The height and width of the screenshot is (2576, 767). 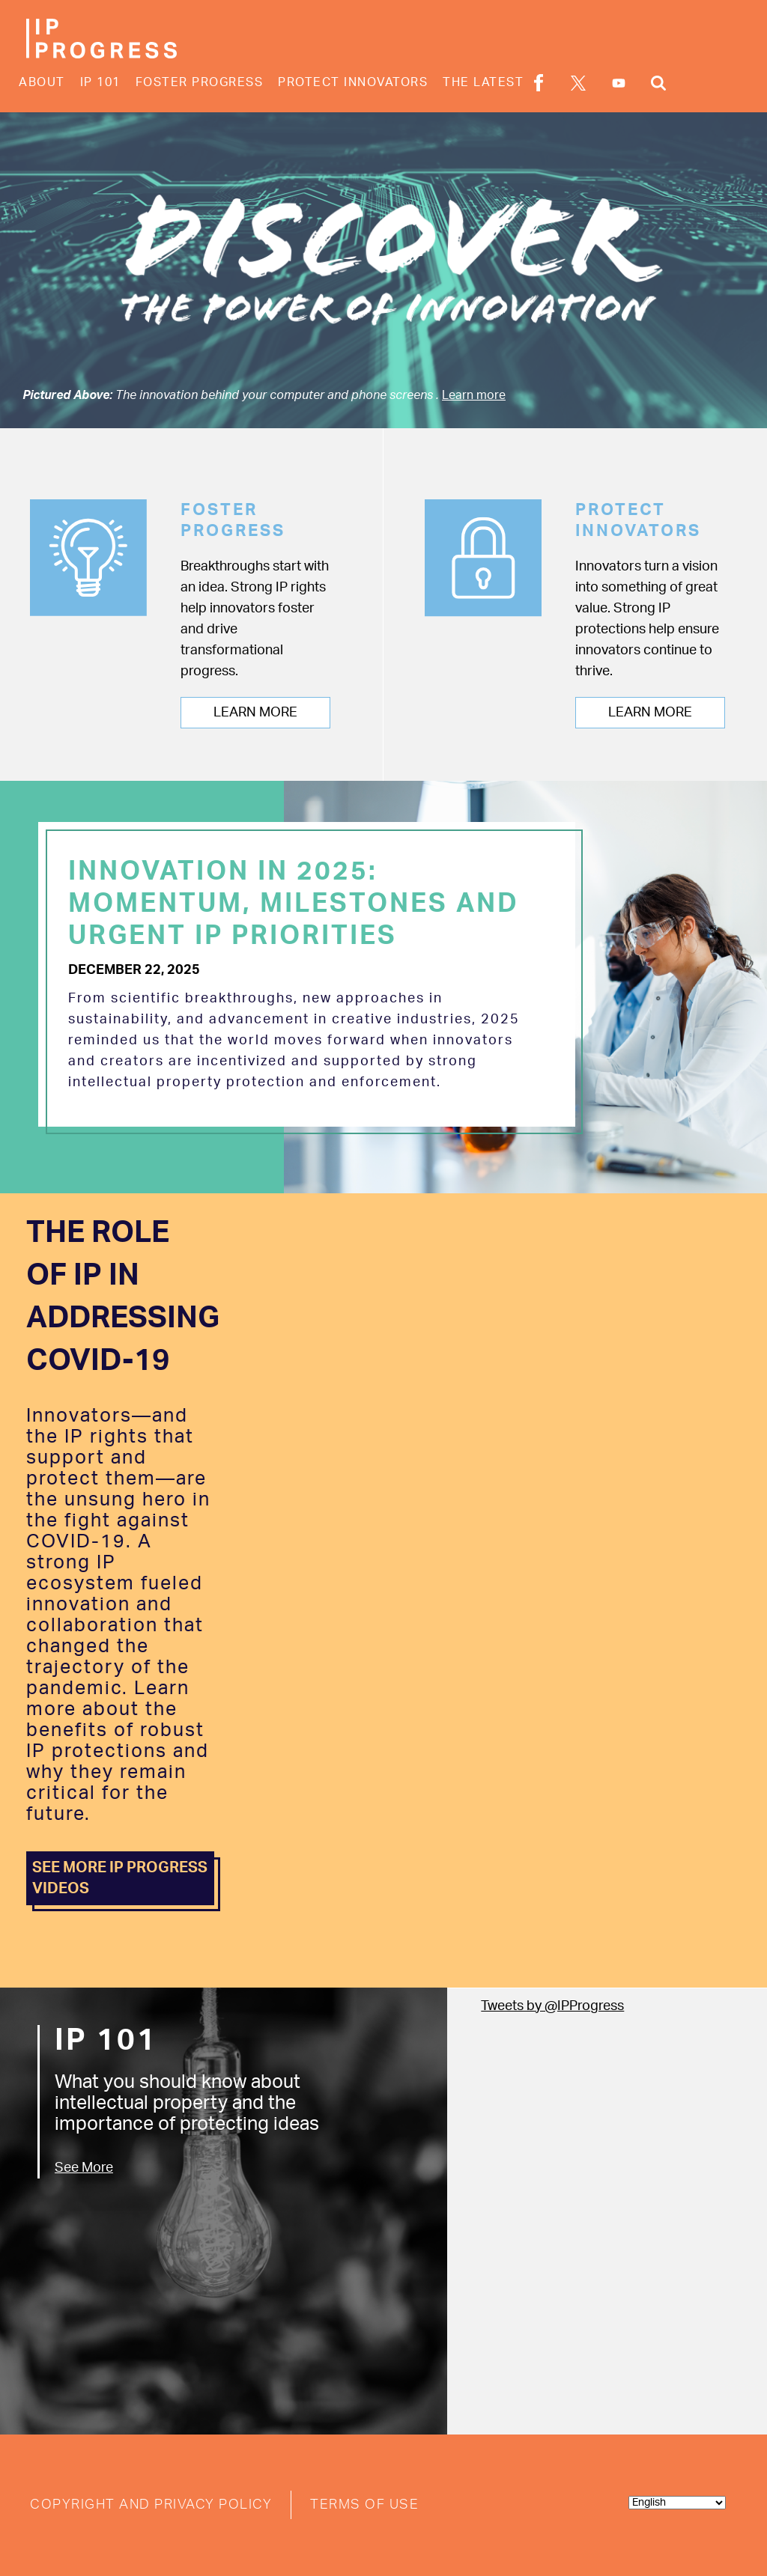 What do you see at coordinates (538, 82) in the screenshot?
I see `Facebook` at bounding box center [538, 82].